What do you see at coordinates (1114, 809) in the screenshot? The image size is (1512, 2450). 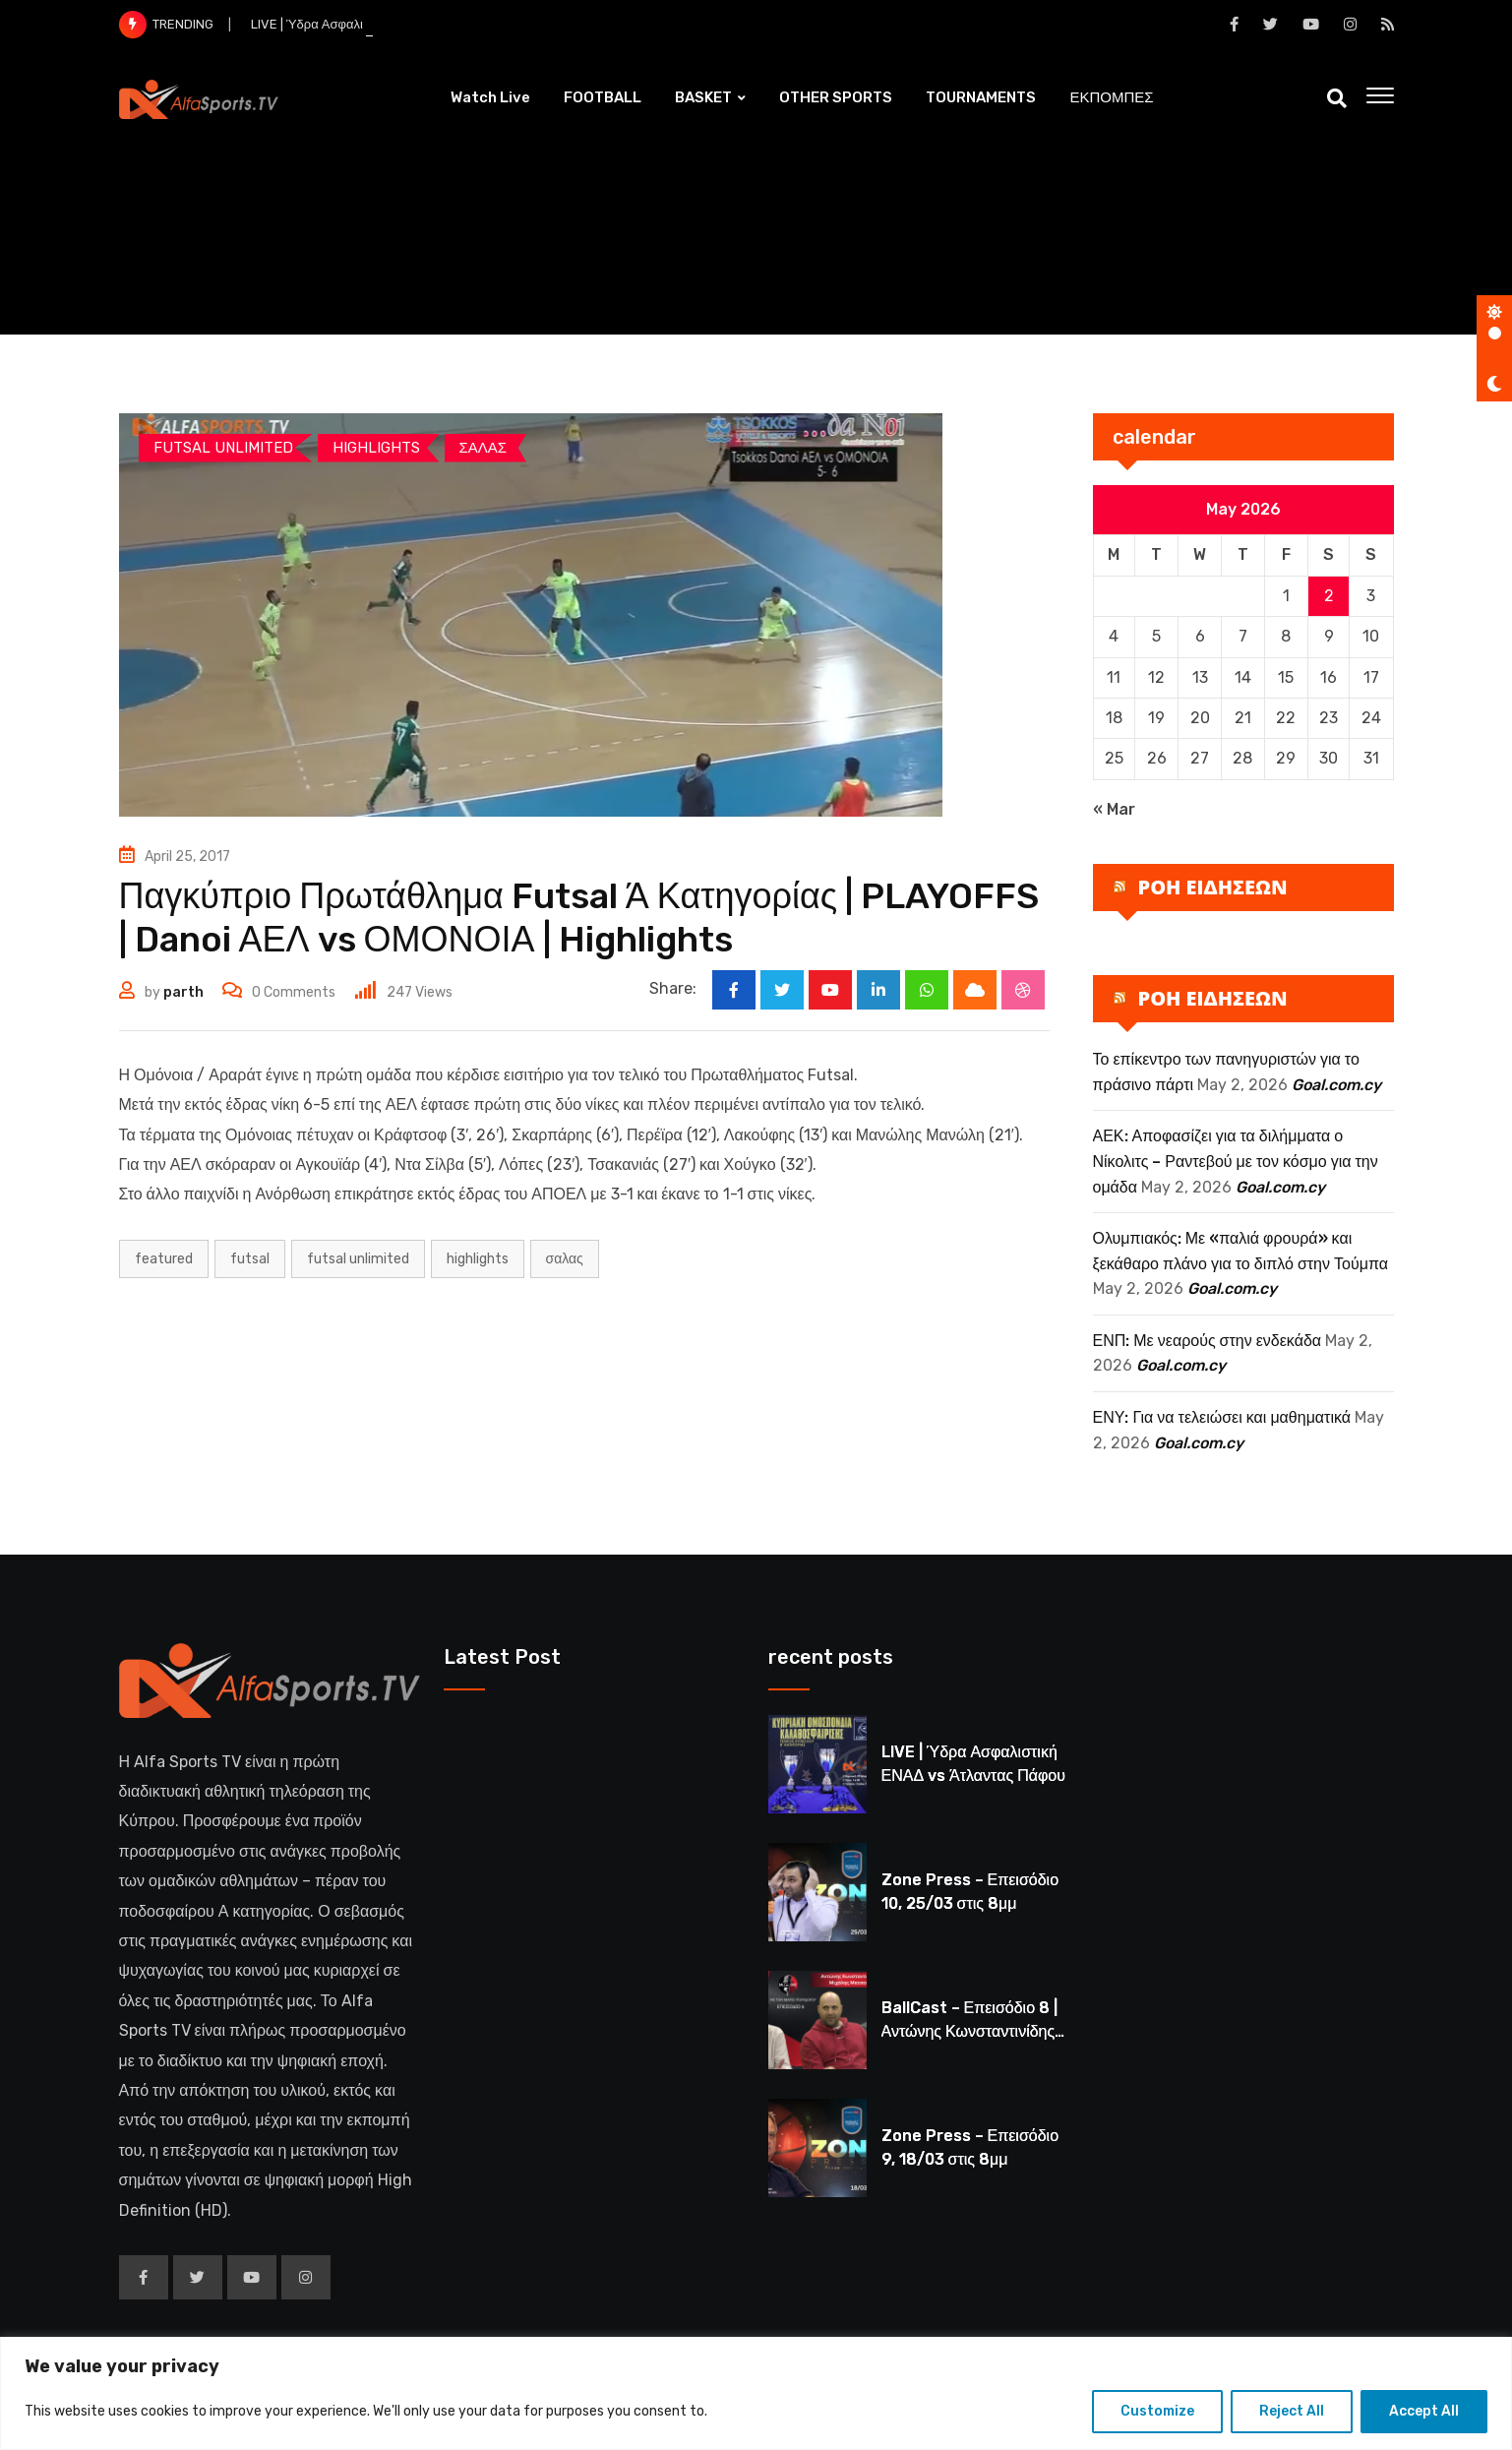 I see `« Mar` at bounding box center [1114, 809].